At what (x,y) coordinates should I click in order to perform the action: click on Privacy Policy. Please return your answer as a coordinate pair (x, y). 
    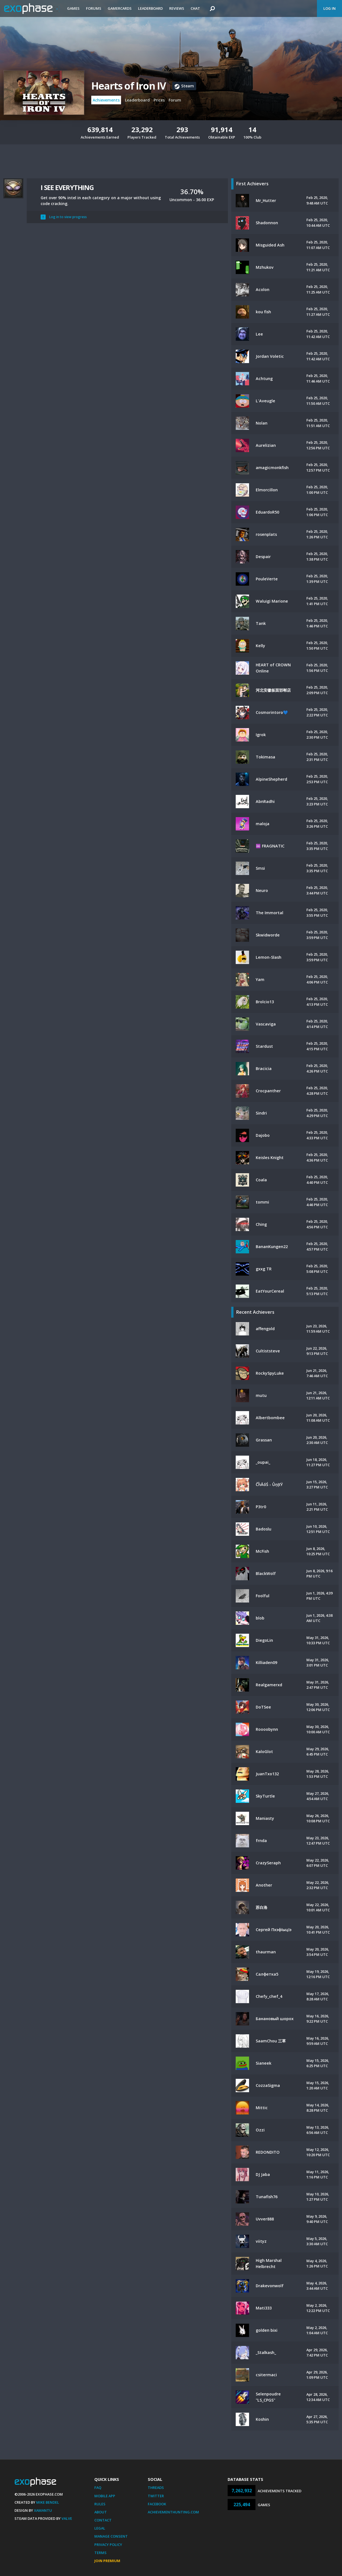
    Looking at the image, I should click on (108, 2544).